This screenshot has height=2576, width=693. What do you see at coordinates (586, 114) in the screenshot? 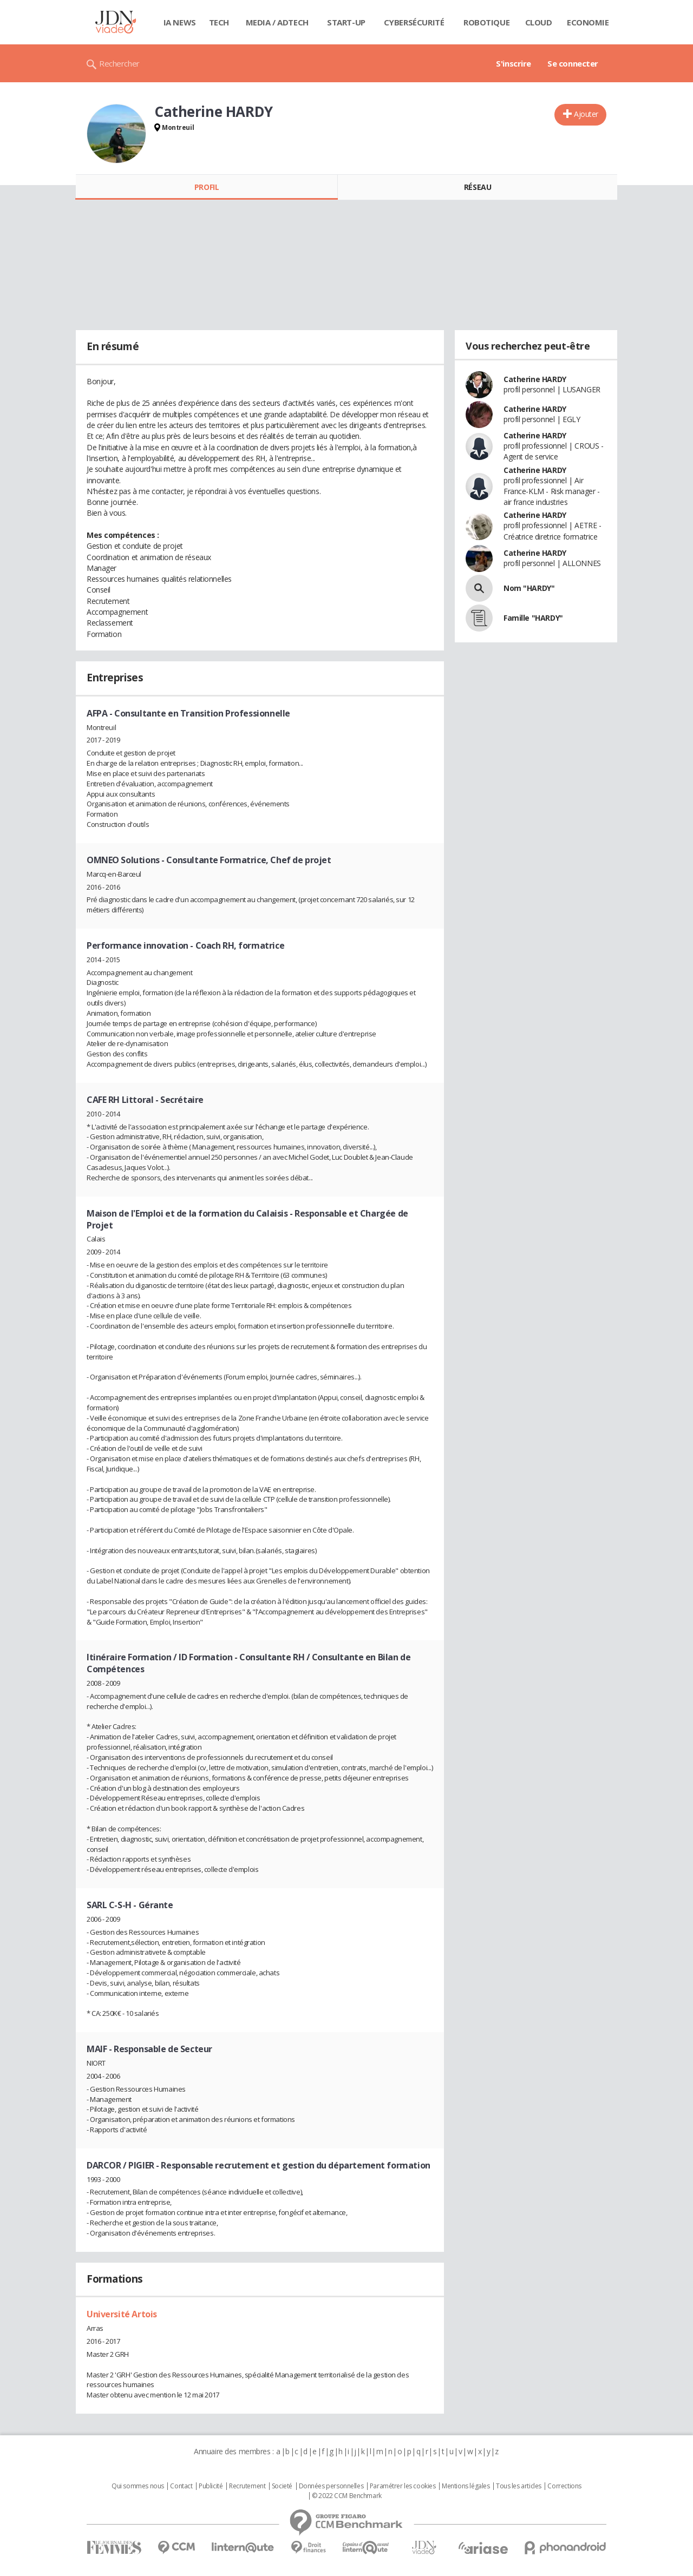
I see `Ajouter` at bounding box center [586, 114].